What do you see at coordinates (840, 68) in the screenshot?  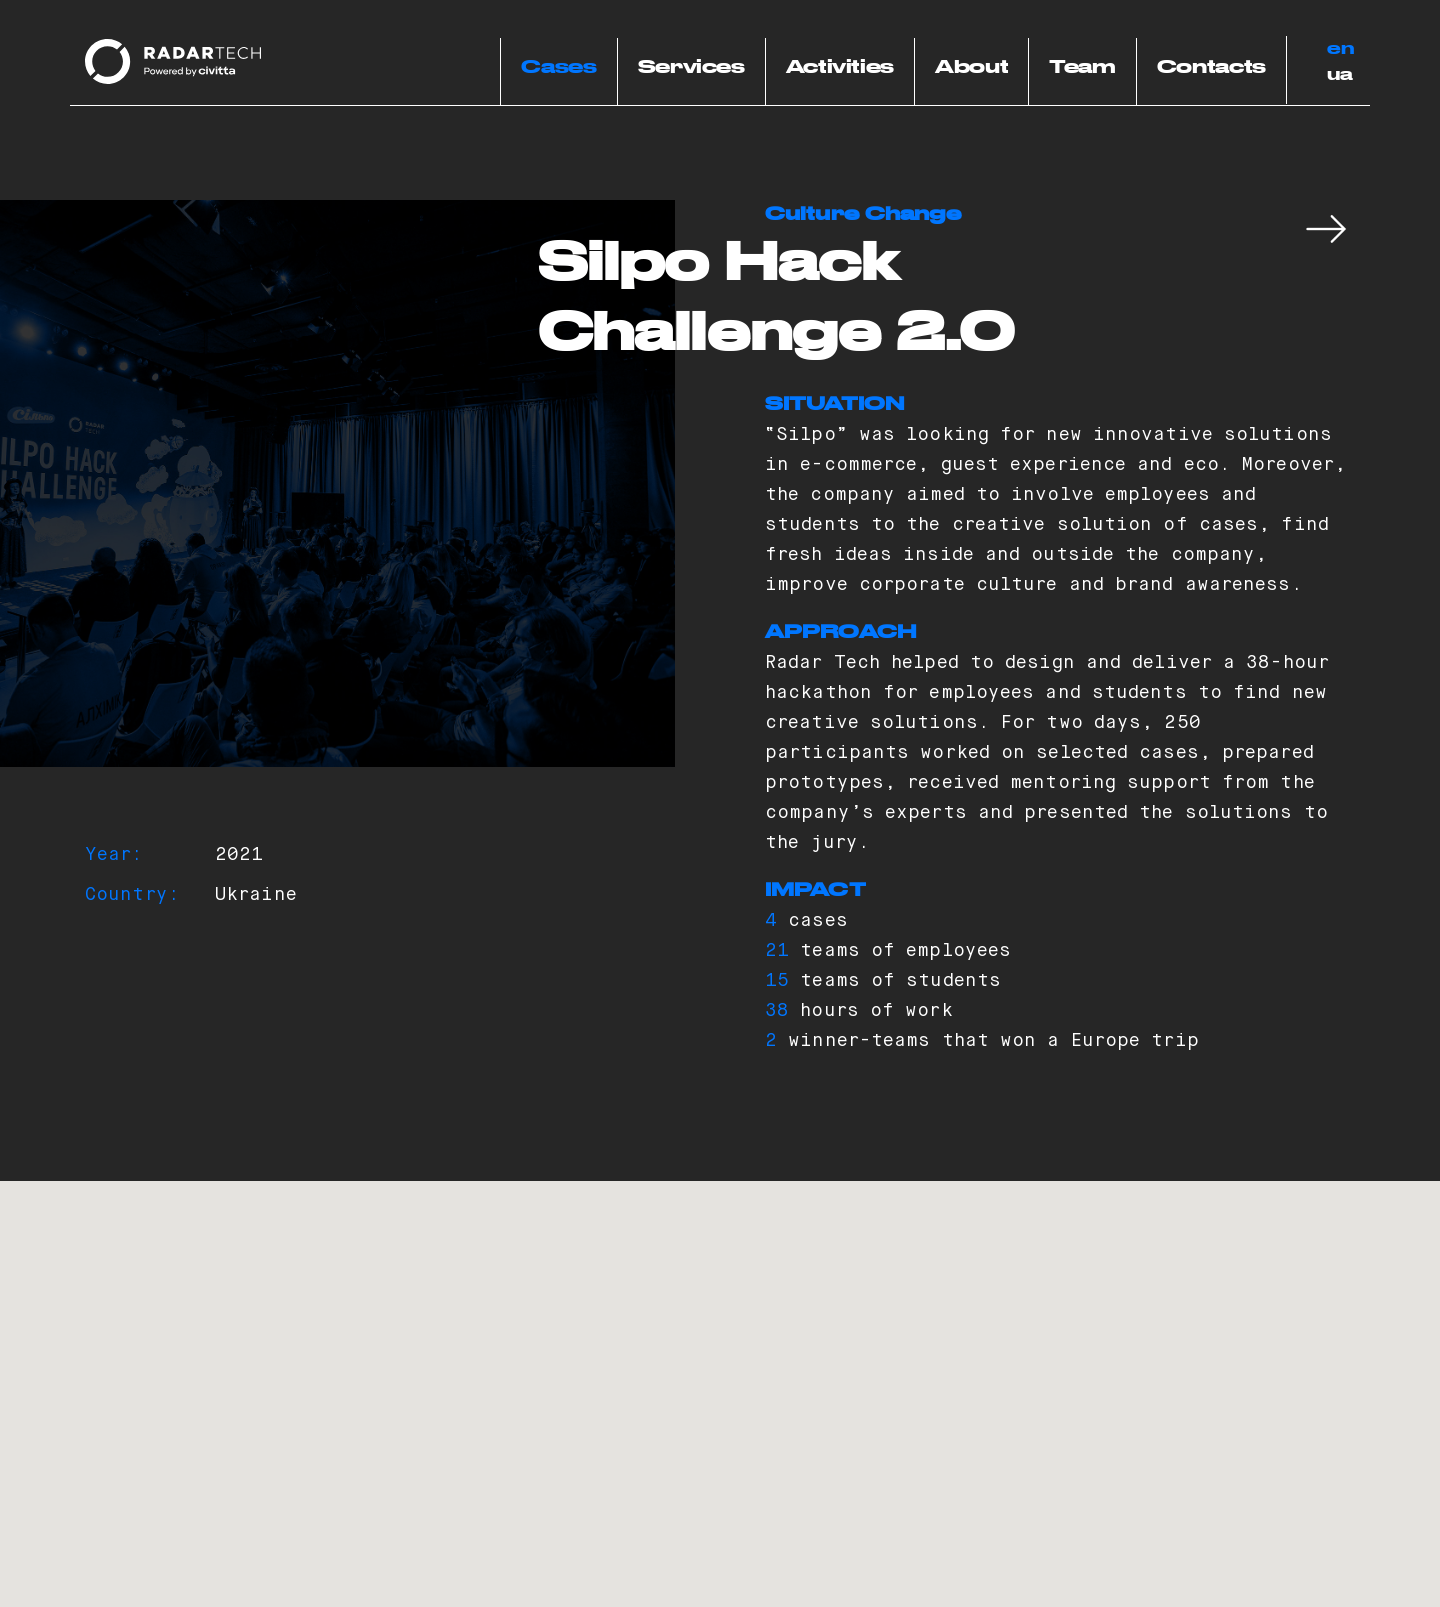 I see `Activities` at bounding box center [840, 68].